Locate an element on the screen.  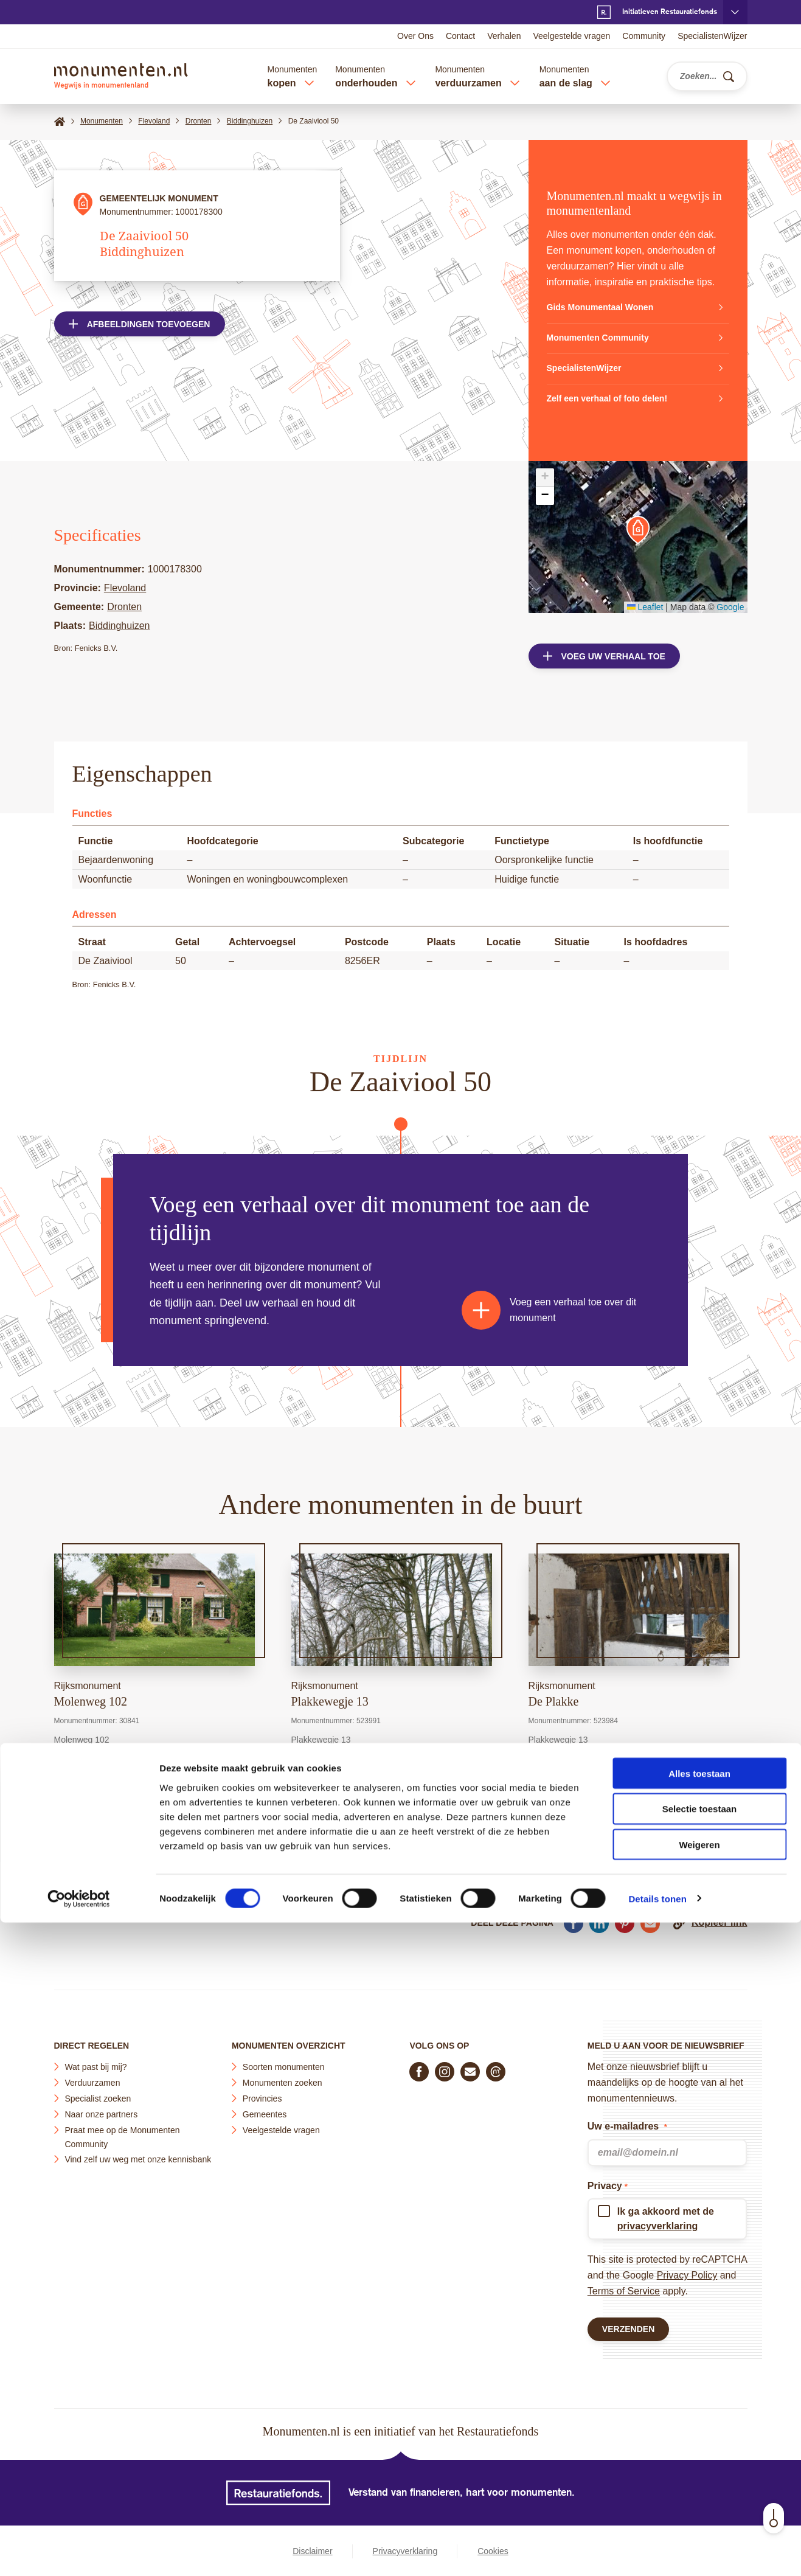
[Cookiebot van Usercentrics - opent in een nieuw venster] is located at coordinates (79, 2552).